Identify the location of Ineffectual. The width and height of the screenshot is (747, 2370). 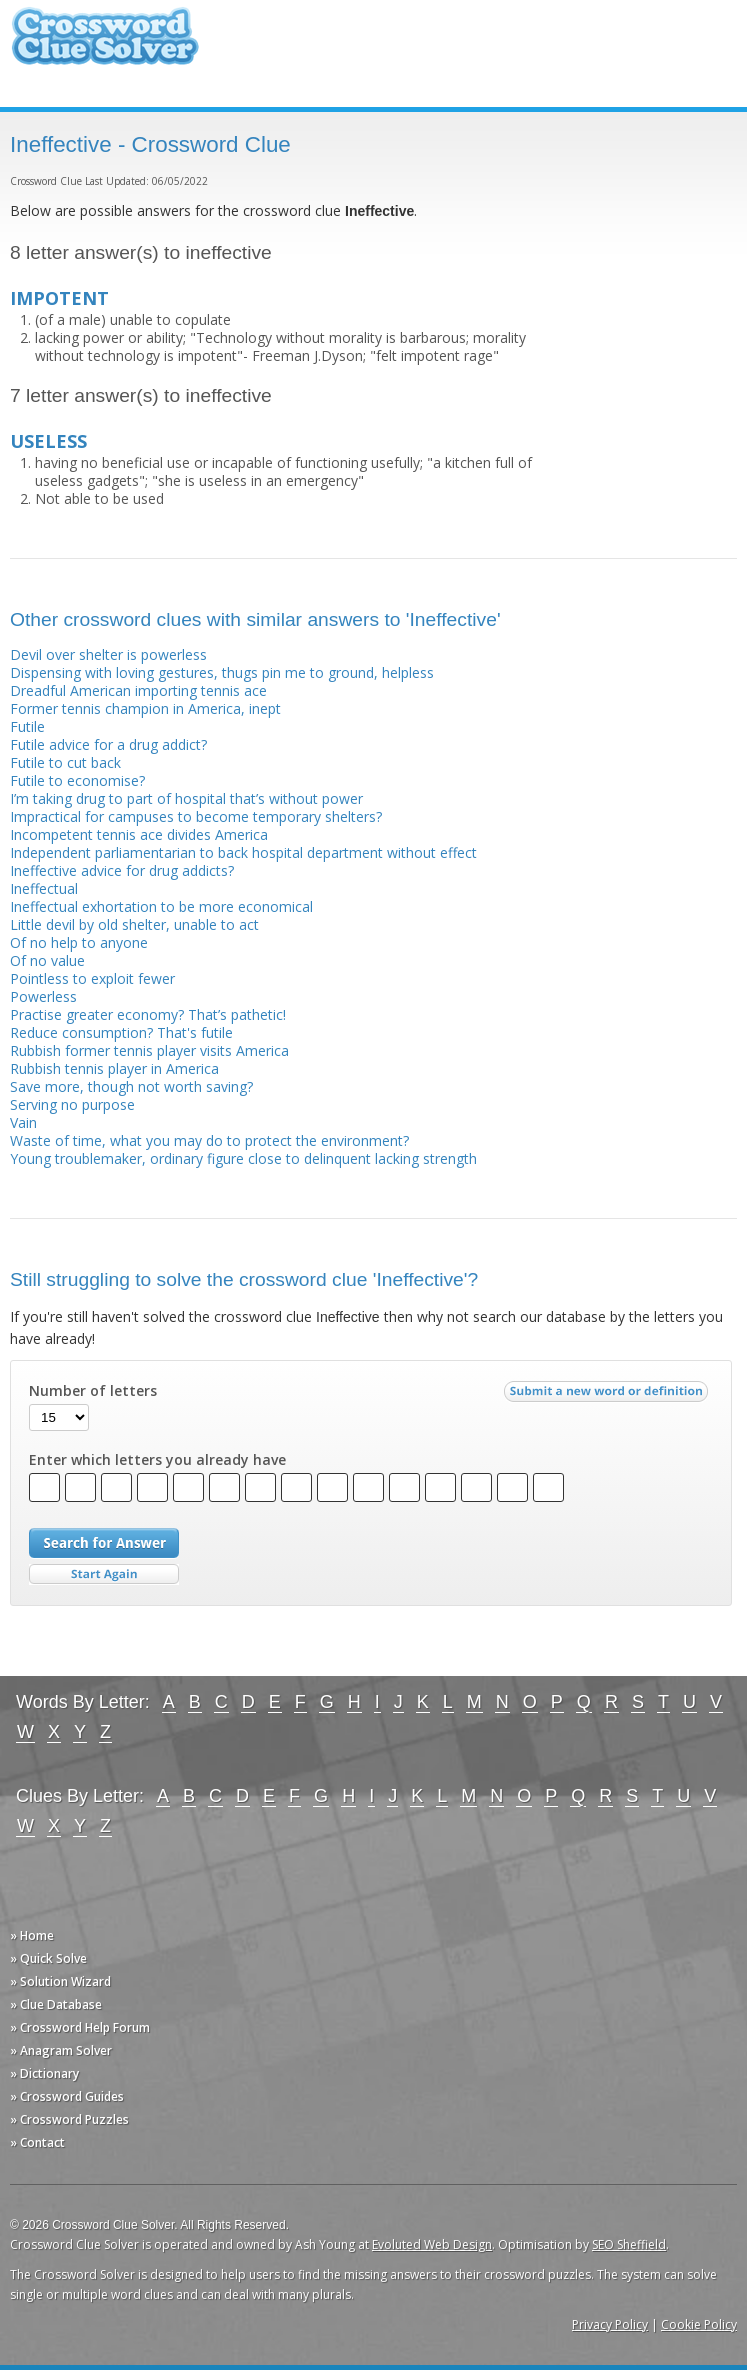
(44, 888).